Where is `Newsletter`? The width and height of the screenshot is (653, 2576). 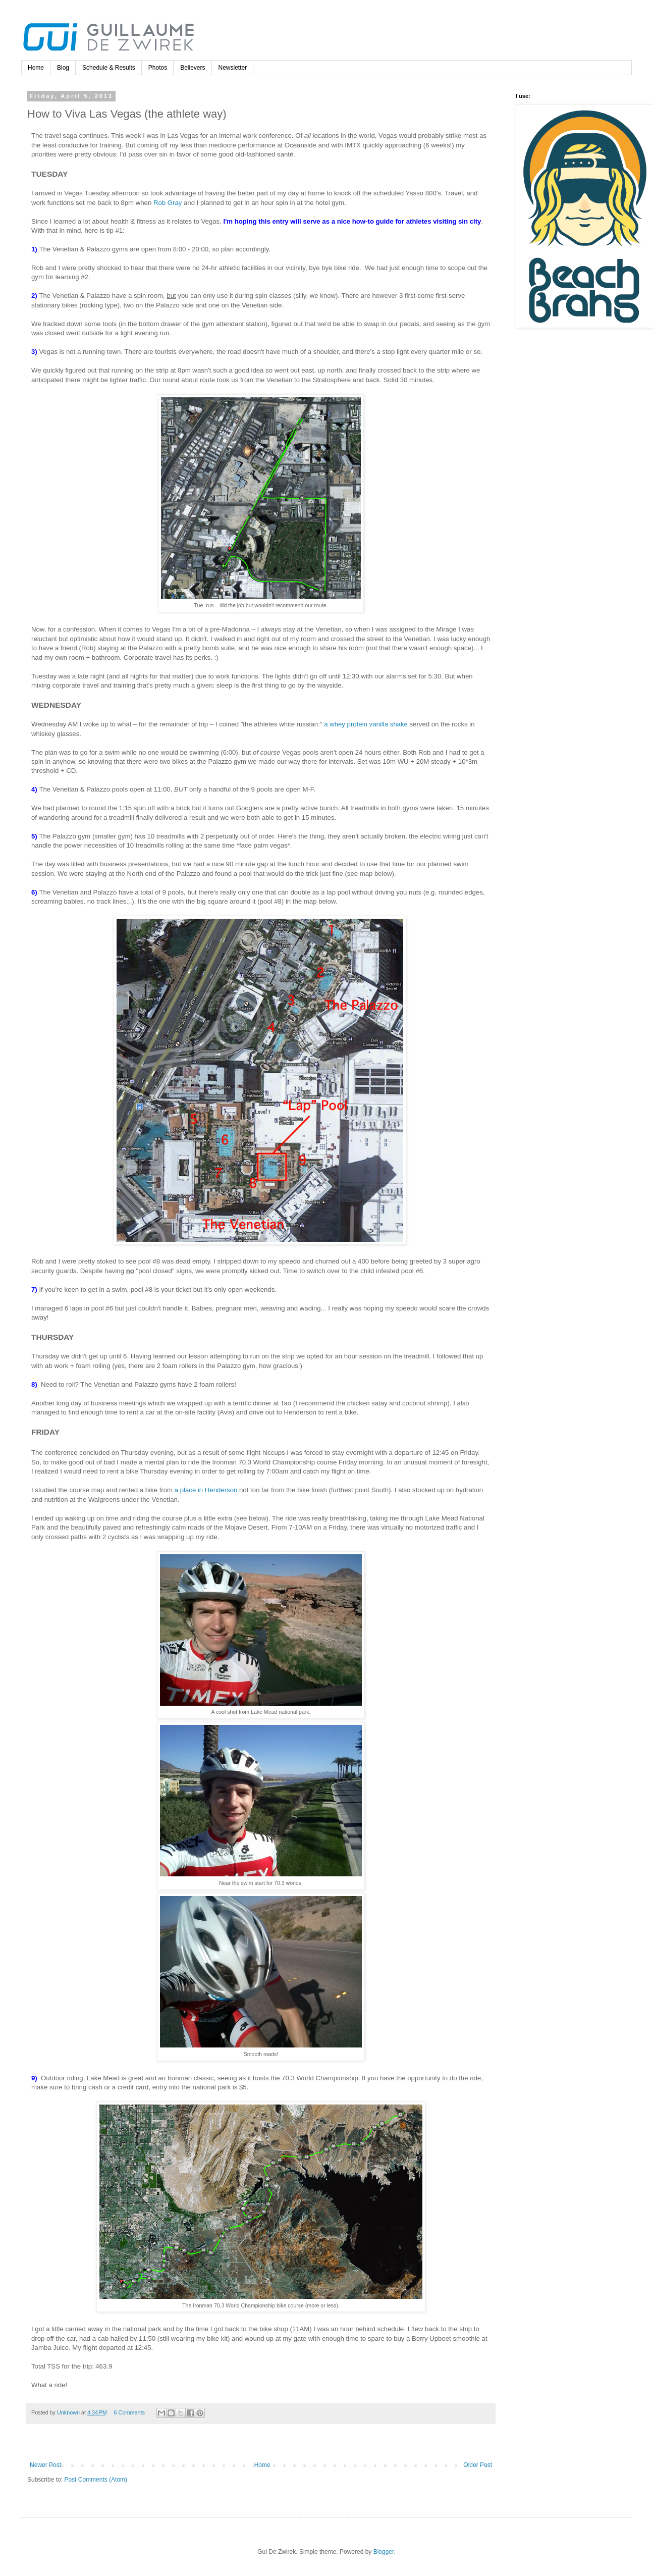
Newsletter is located at coordinates (233, 67).